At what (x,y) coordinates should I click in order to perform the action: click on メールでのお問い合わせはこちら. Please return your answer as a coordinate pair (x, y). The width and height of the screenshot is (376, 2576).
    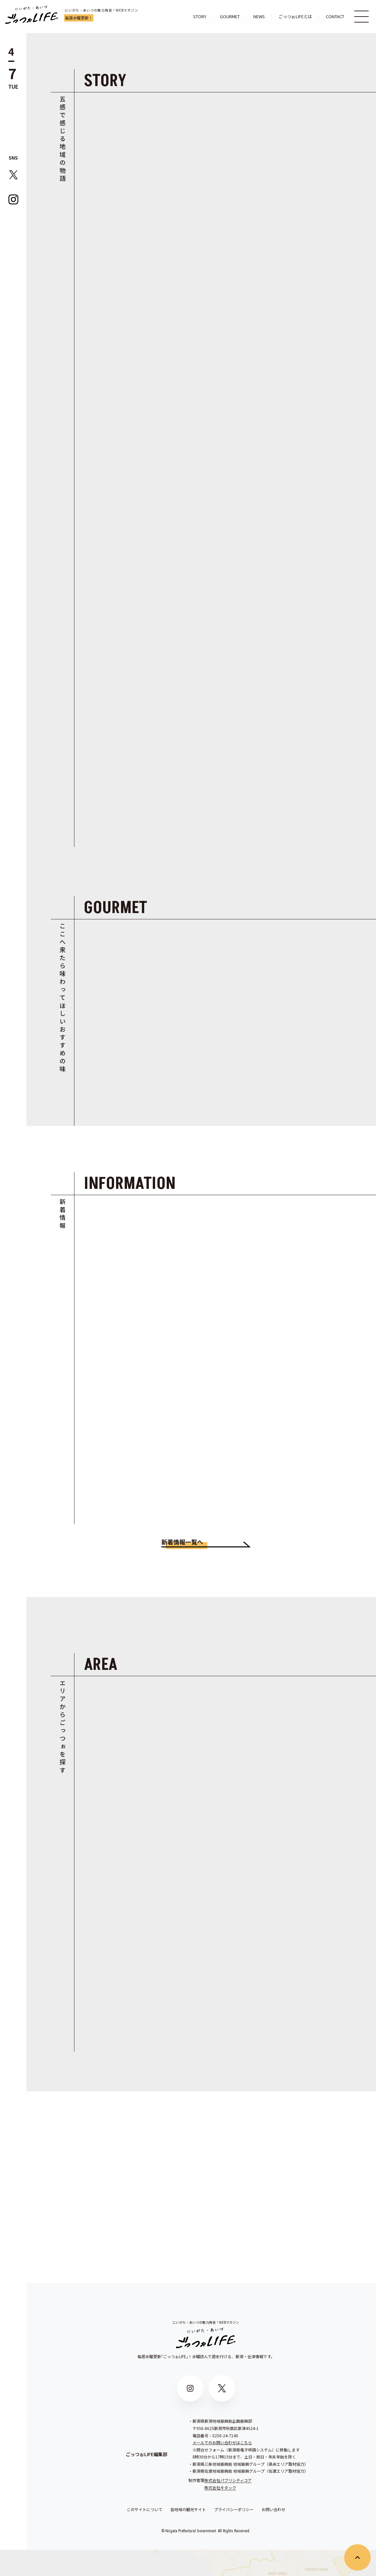
    Looking at the image, I should click on (222, 2469).